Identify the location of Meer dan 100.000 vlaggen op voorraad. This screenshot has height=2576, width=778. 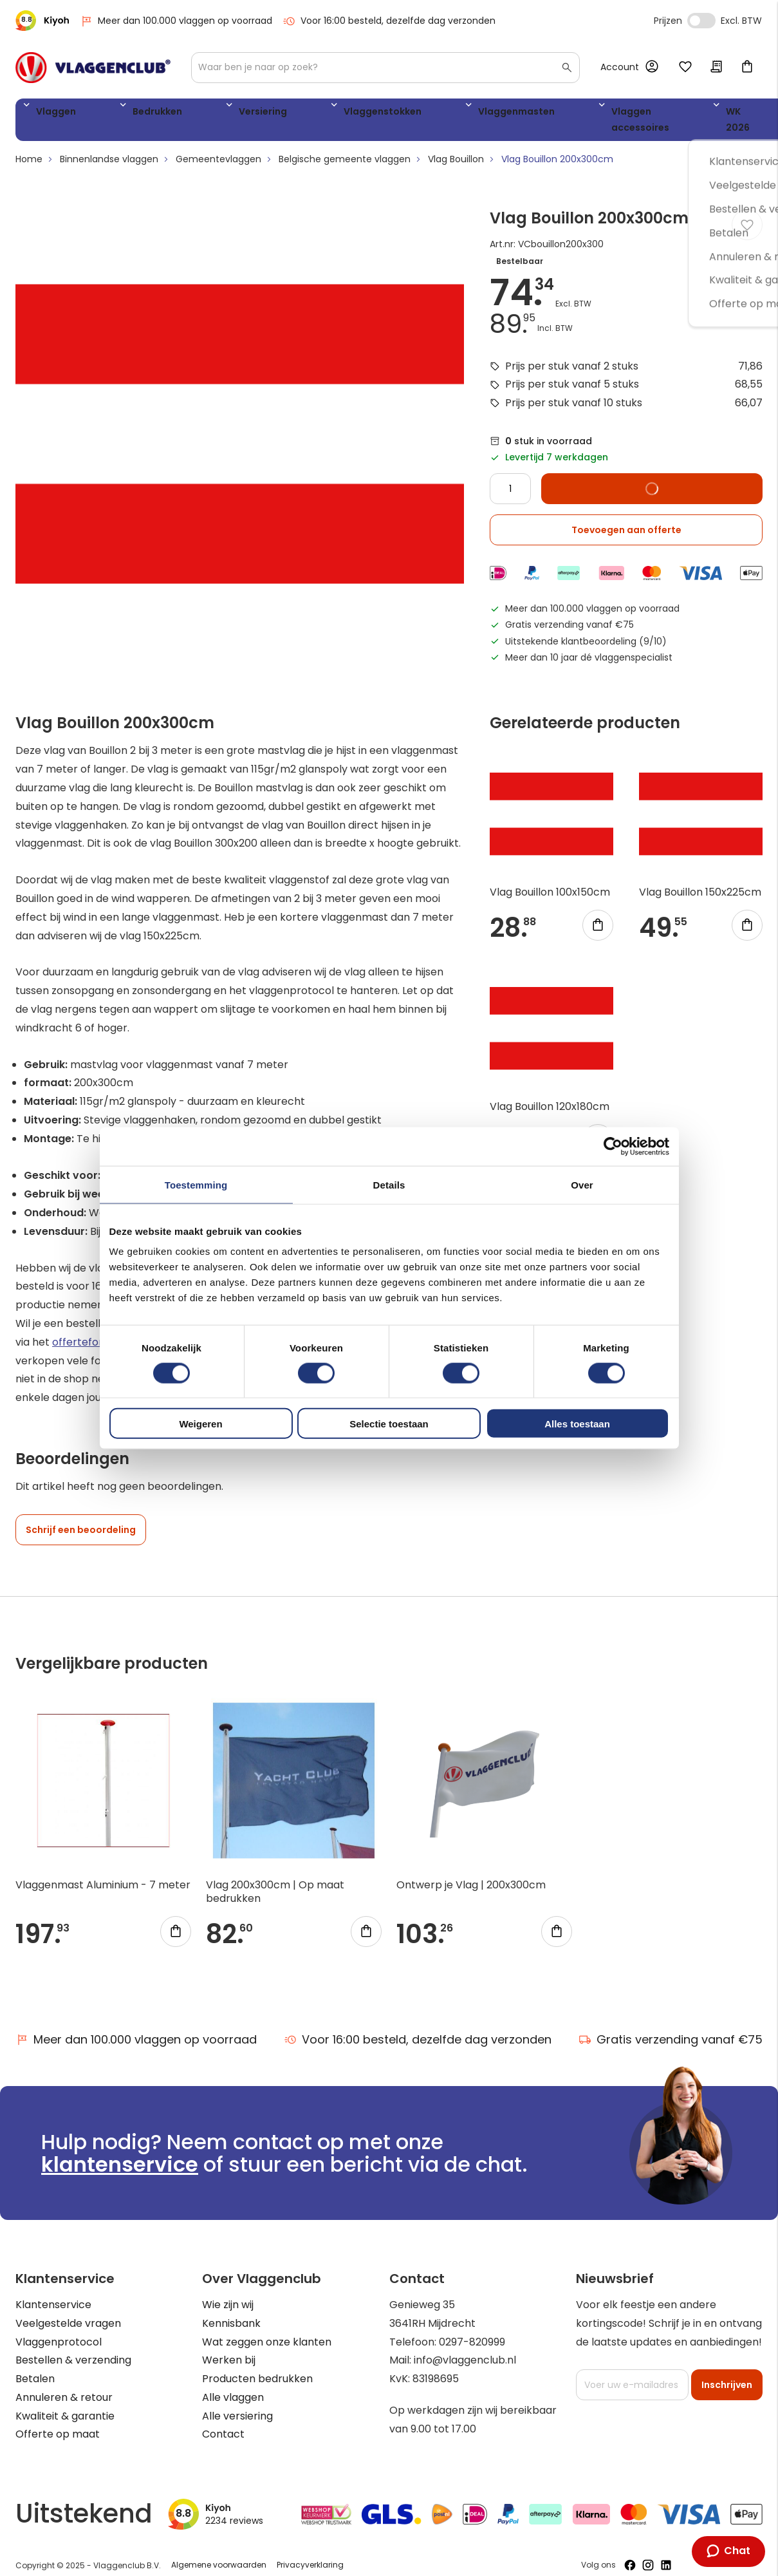
(176, 21).